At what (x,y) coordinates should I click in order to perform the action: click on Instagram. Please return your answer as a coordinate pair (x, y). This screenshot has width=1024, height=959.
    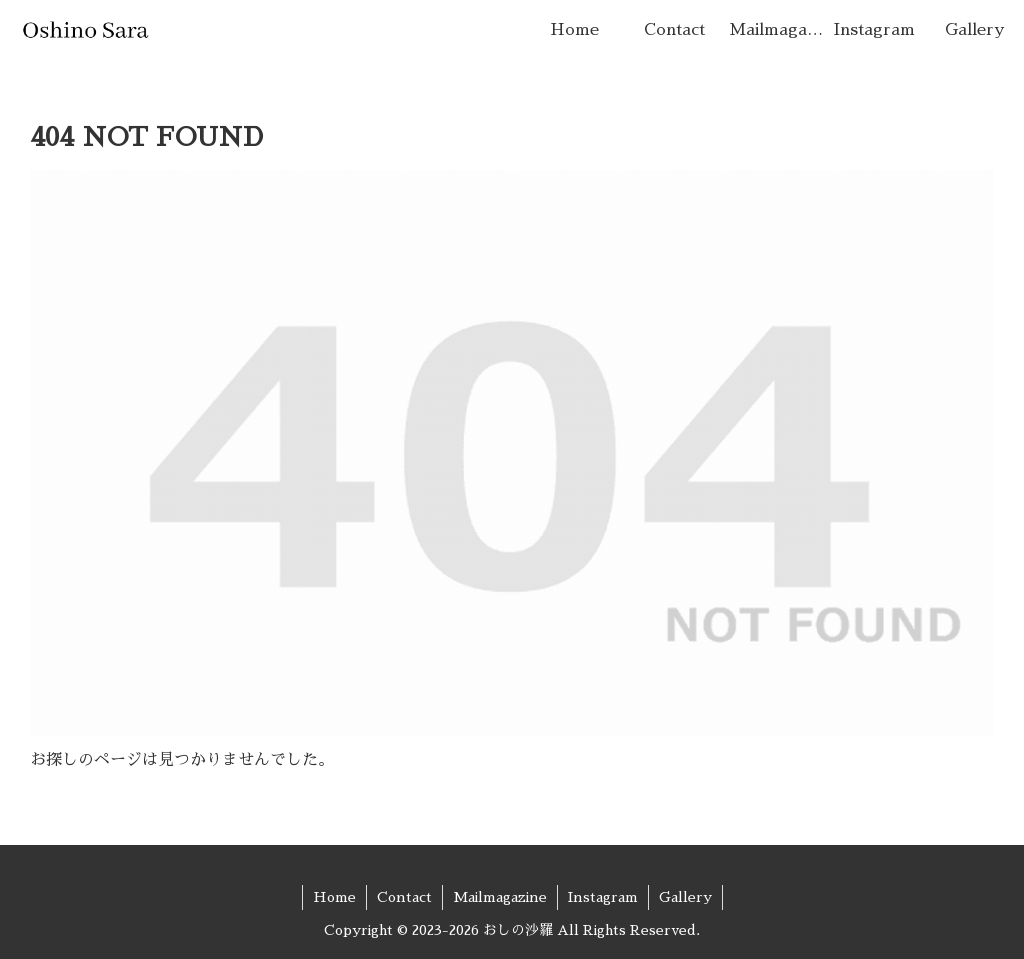
    Looking at the image, I should click on (603, 897).